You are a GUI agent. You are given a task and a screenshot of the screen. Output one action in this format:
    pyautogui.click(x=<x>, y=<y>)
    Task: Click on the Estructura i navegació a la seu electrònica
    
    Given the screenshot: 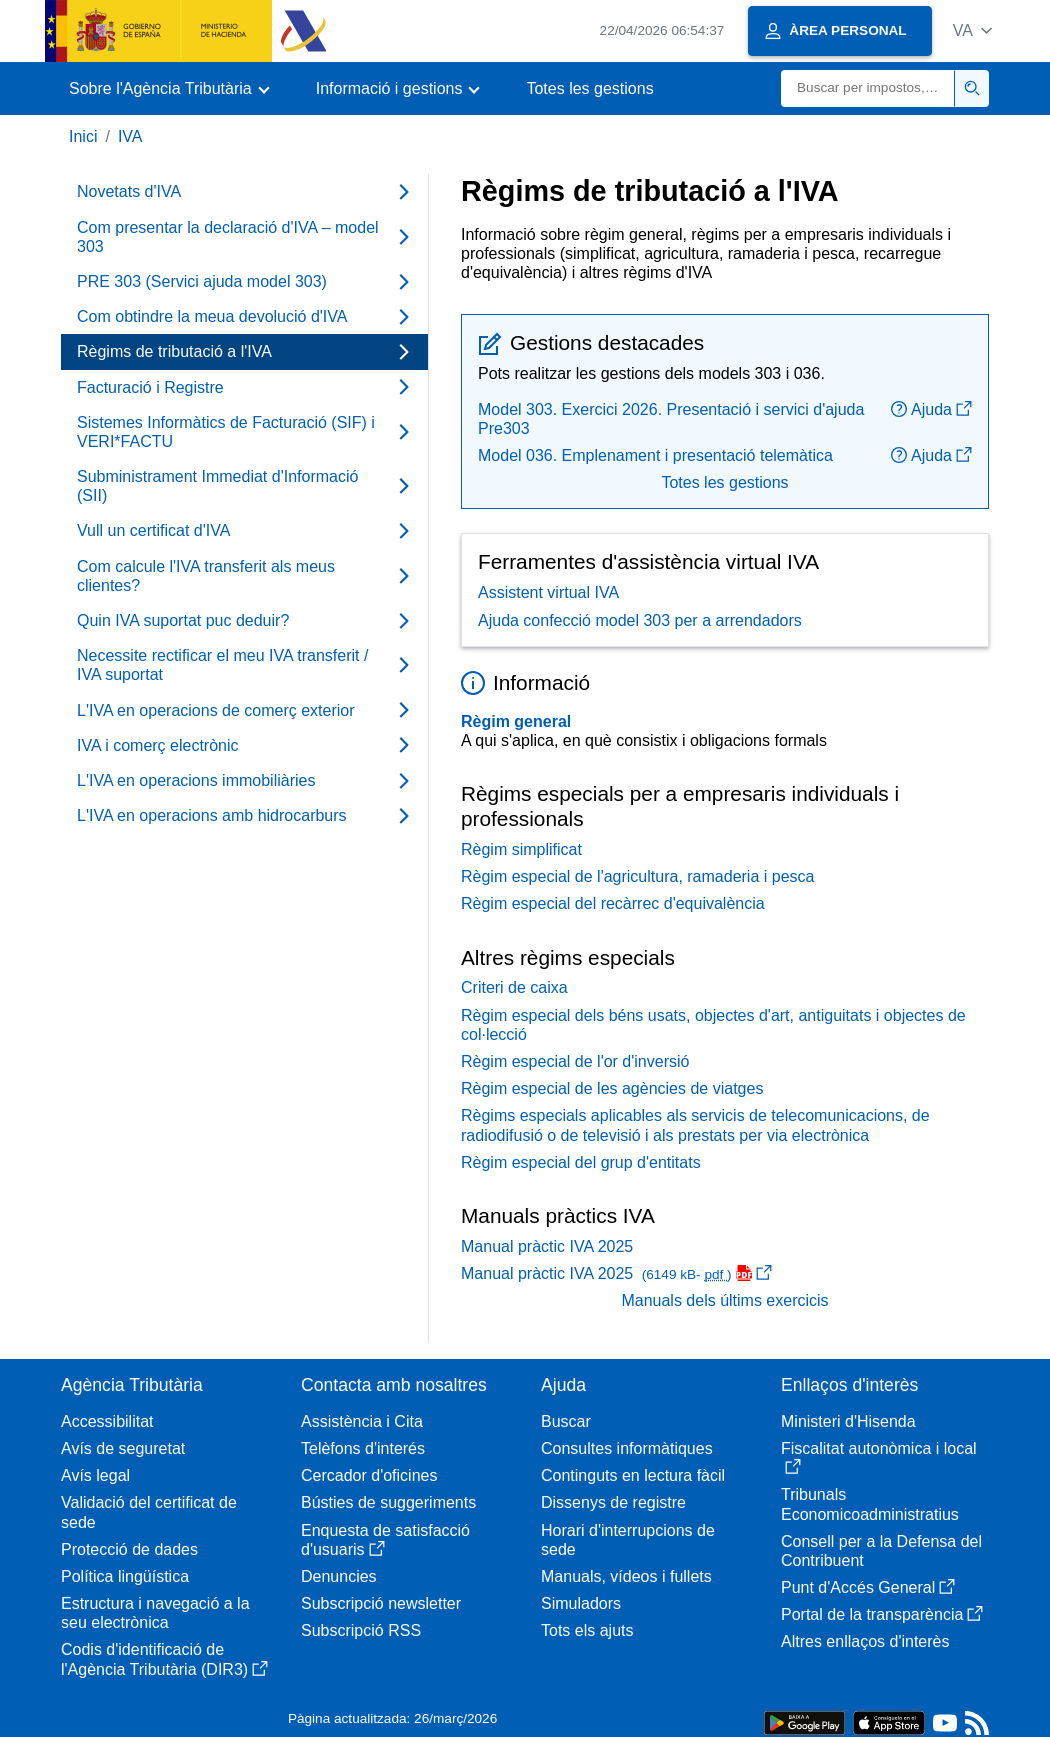 What is the action you would take?
    pyautogui.click(x=155, y=1613)
    